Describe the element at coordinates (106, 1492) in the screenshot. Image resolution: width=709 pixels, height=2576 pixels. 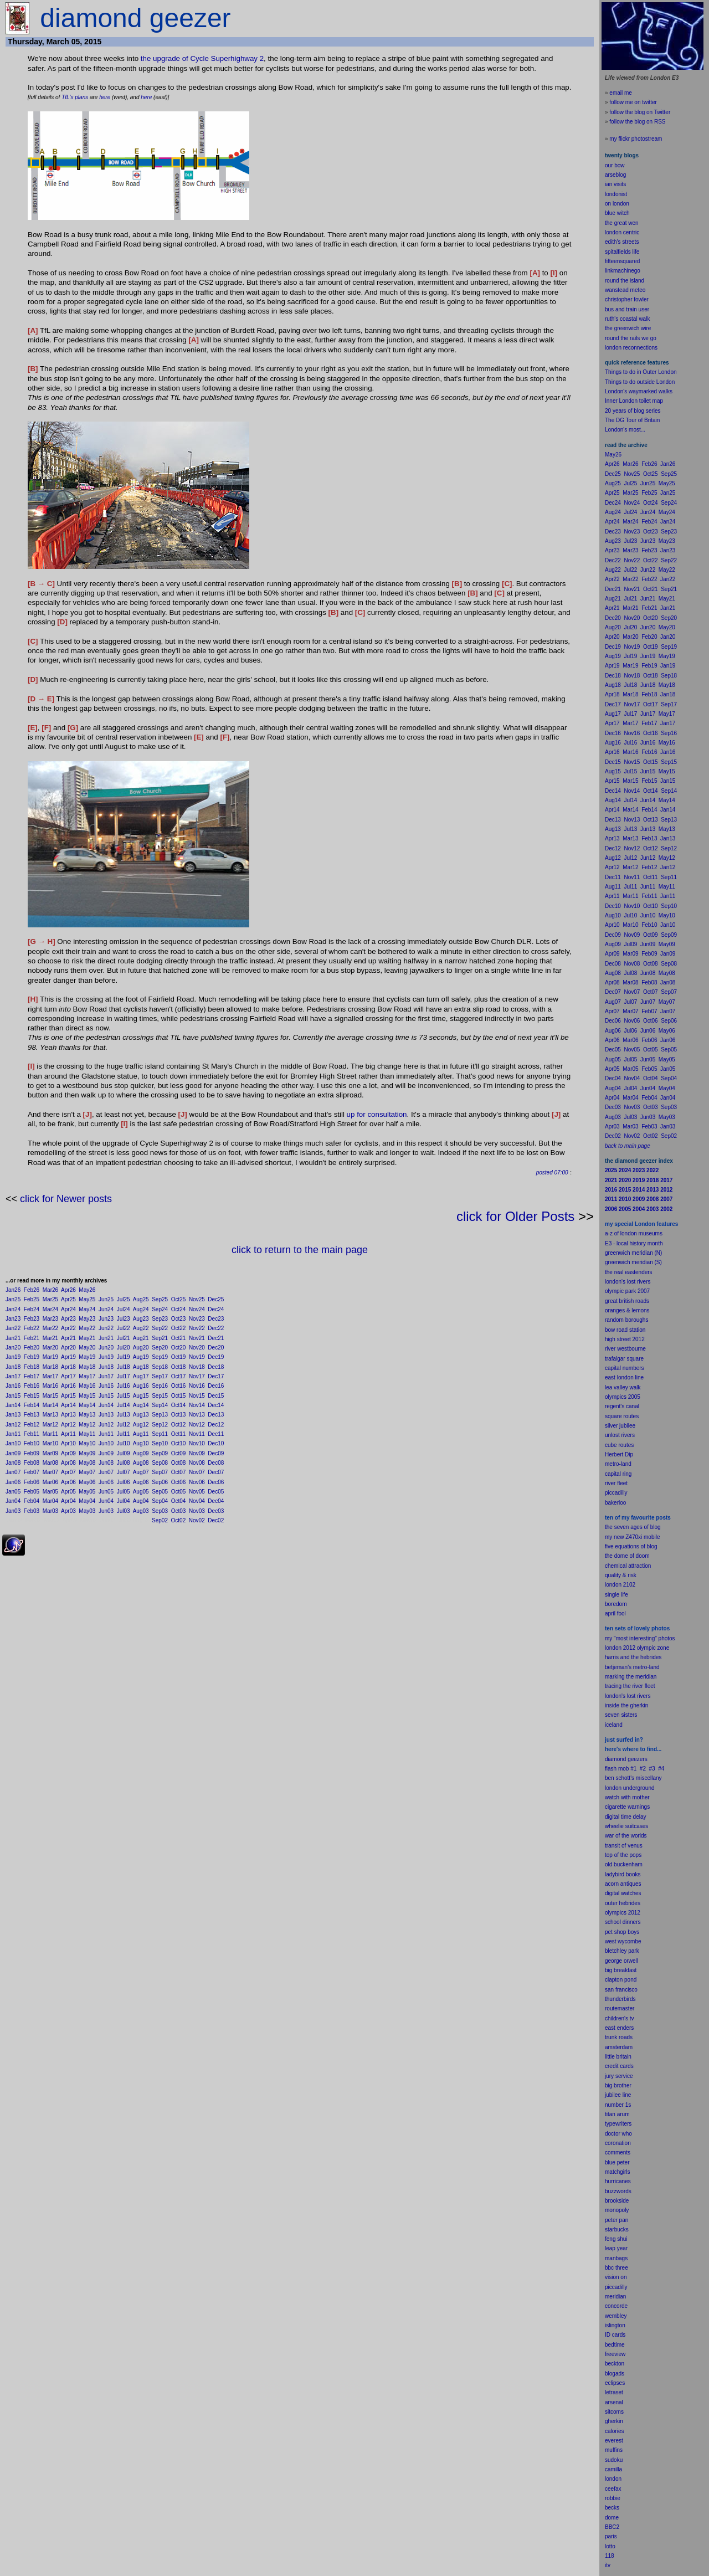
I see `Jun05` at that location.